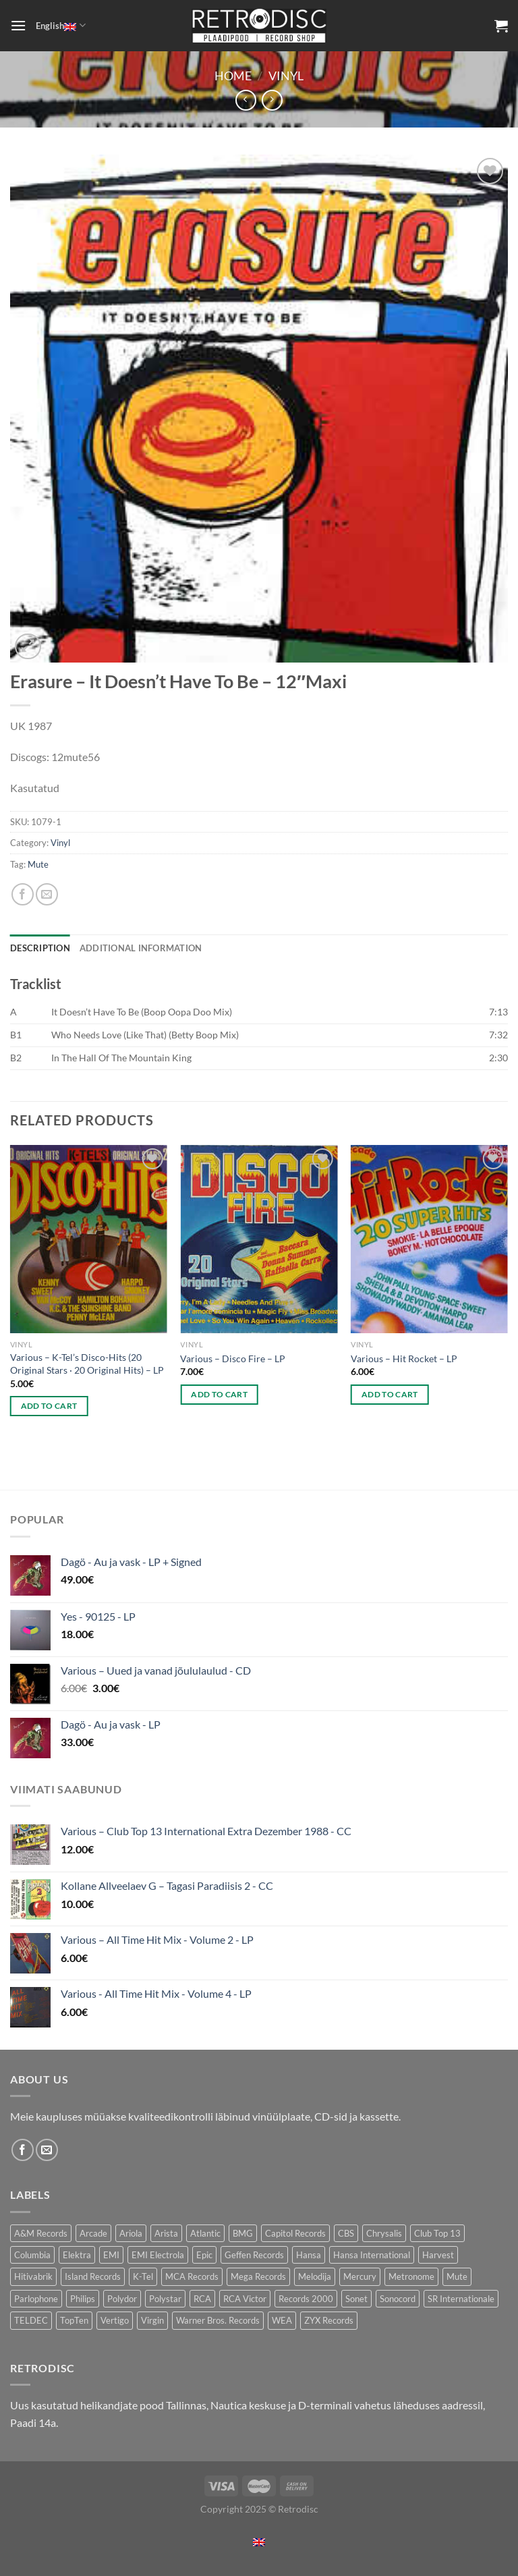 Image resolution: width=518 pixels, height=2576 pixels. I want to click on Harvest [Harvest (28 products)], so click(438, 2254).